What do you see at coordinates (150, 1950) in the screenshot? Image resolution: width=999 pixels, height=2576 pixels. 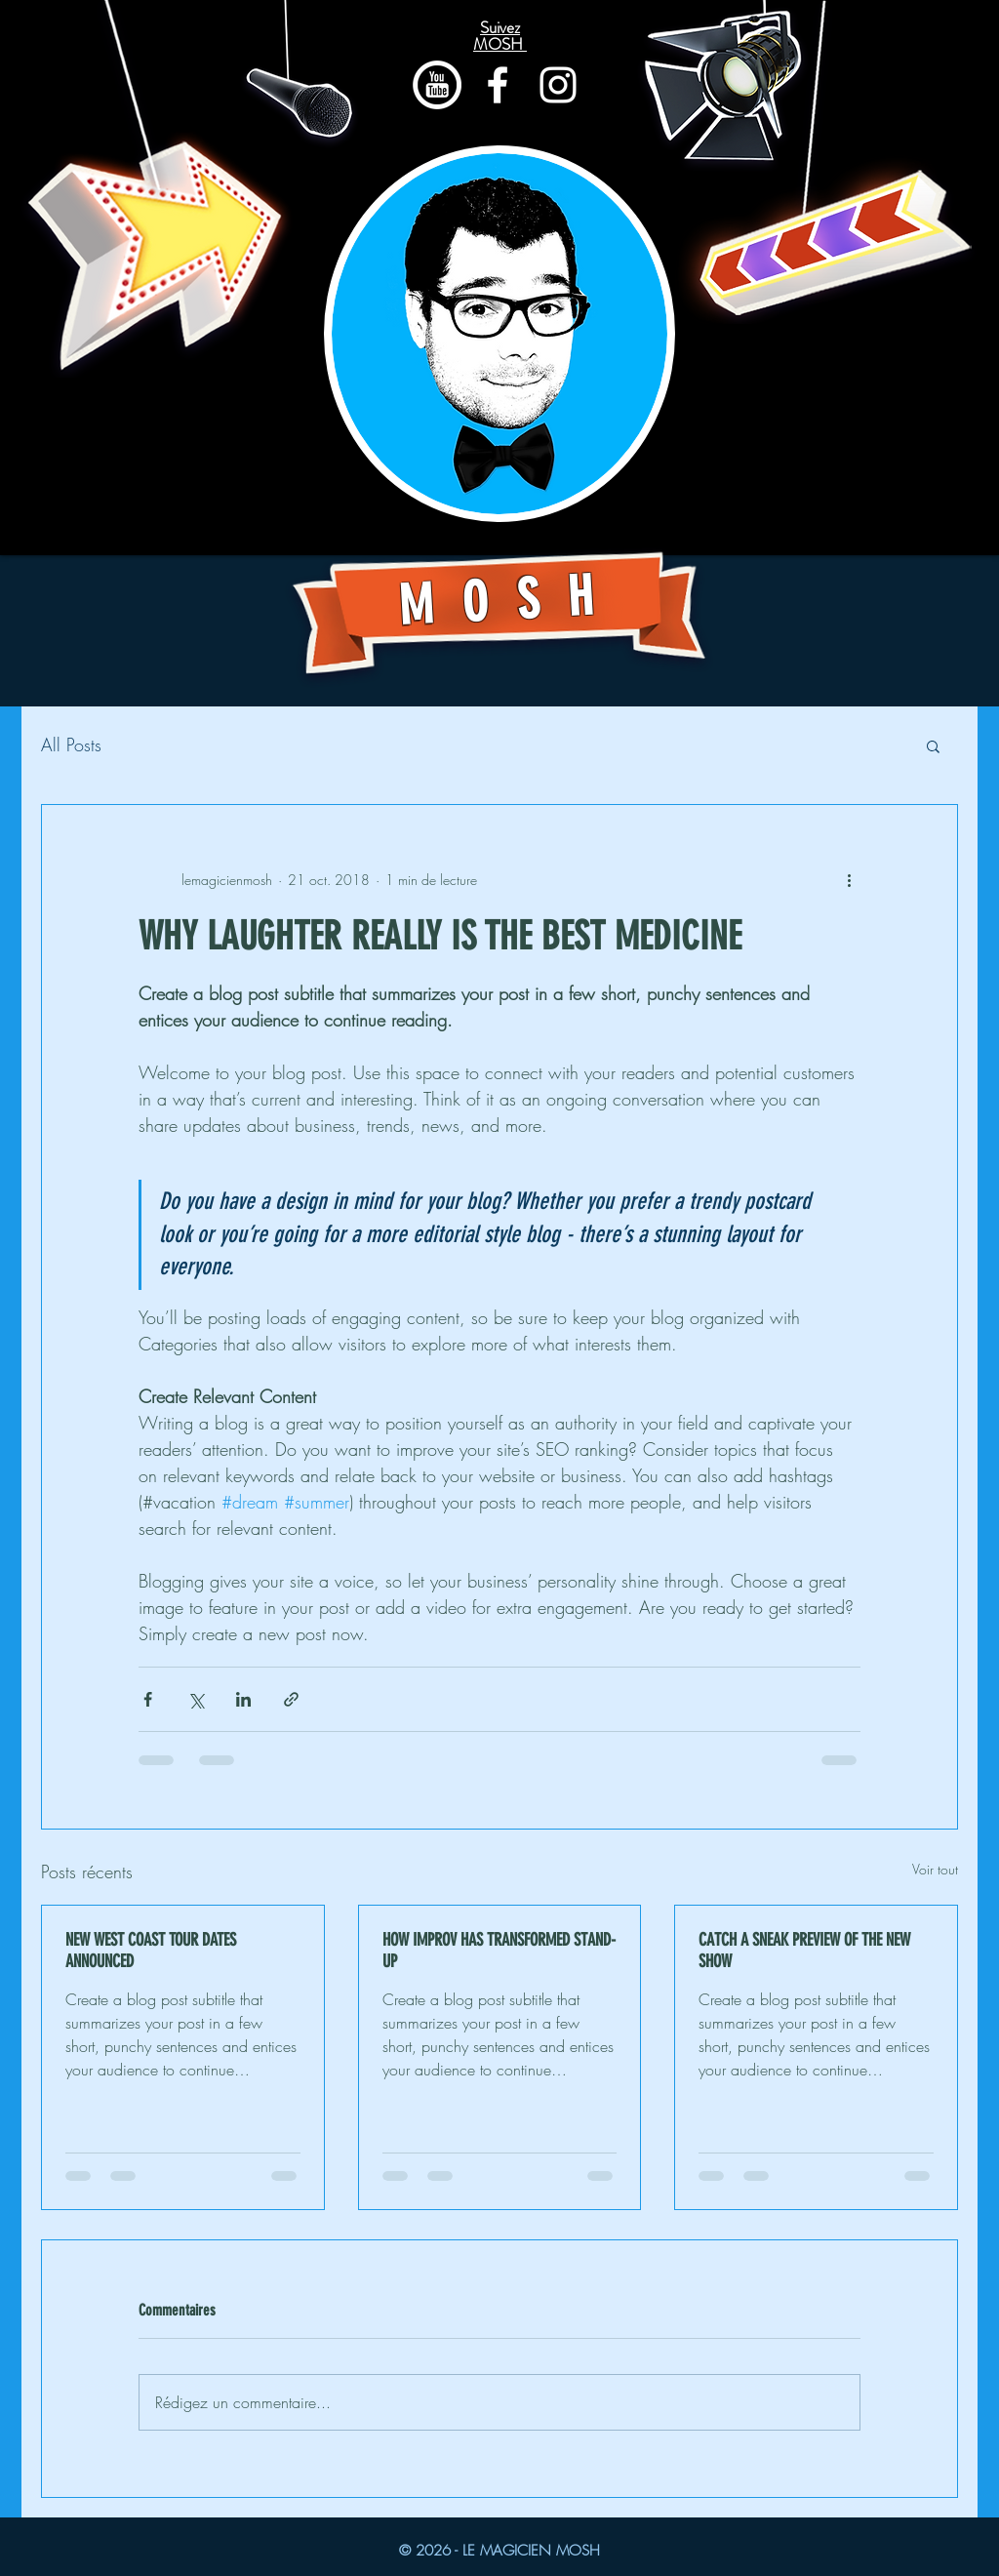 I see `NEW WEST COAST TOUR DATES ANNOUNCED` at bounding box center [150, 1950].